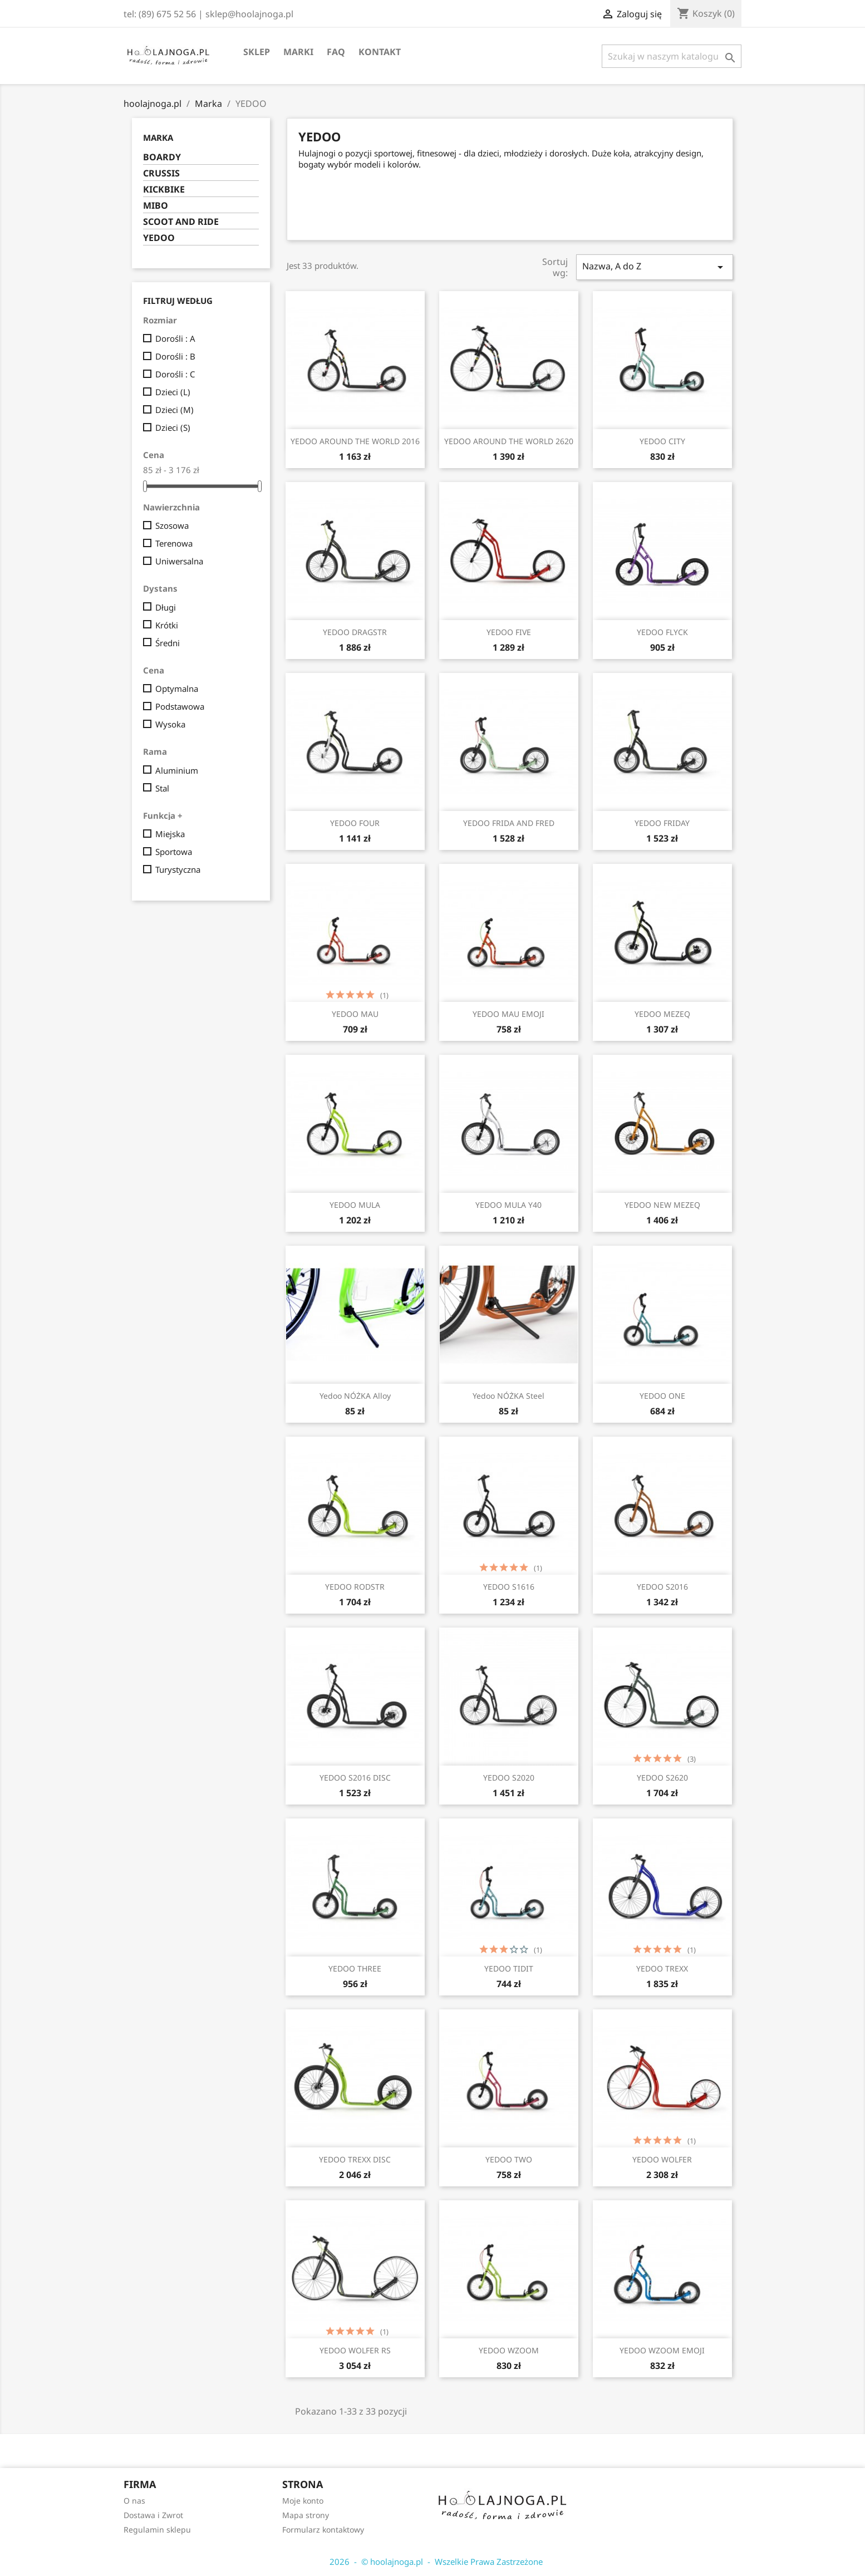  I want to click on YEDOO TWO, so click(508, 2159).